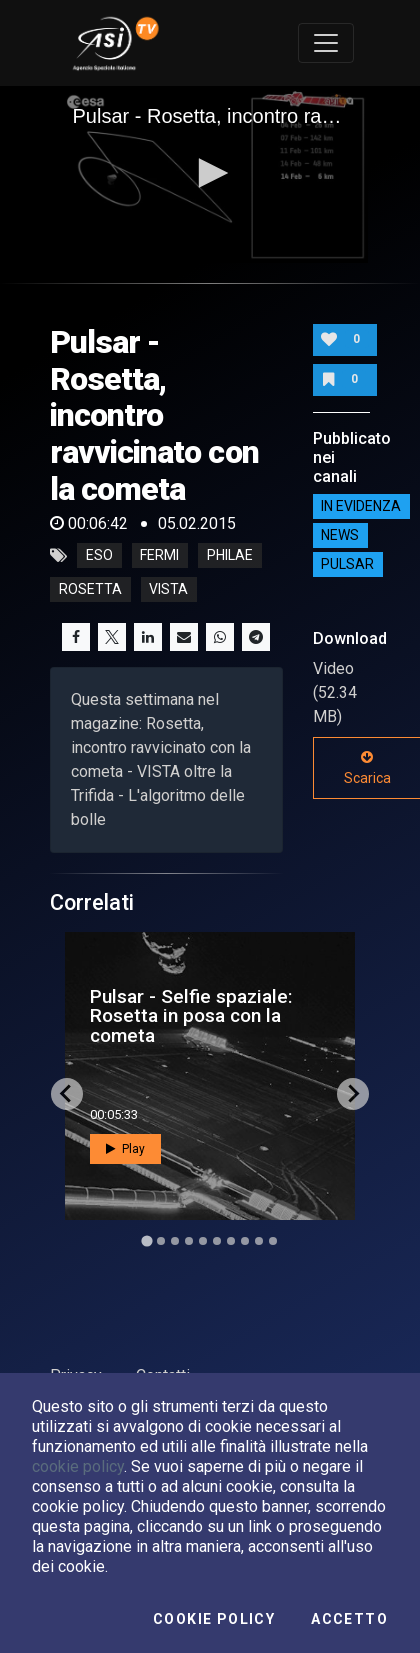 Image resolution: width=420 pixels, height=1653 pixels. I want to click on vista, so click(168, 590).